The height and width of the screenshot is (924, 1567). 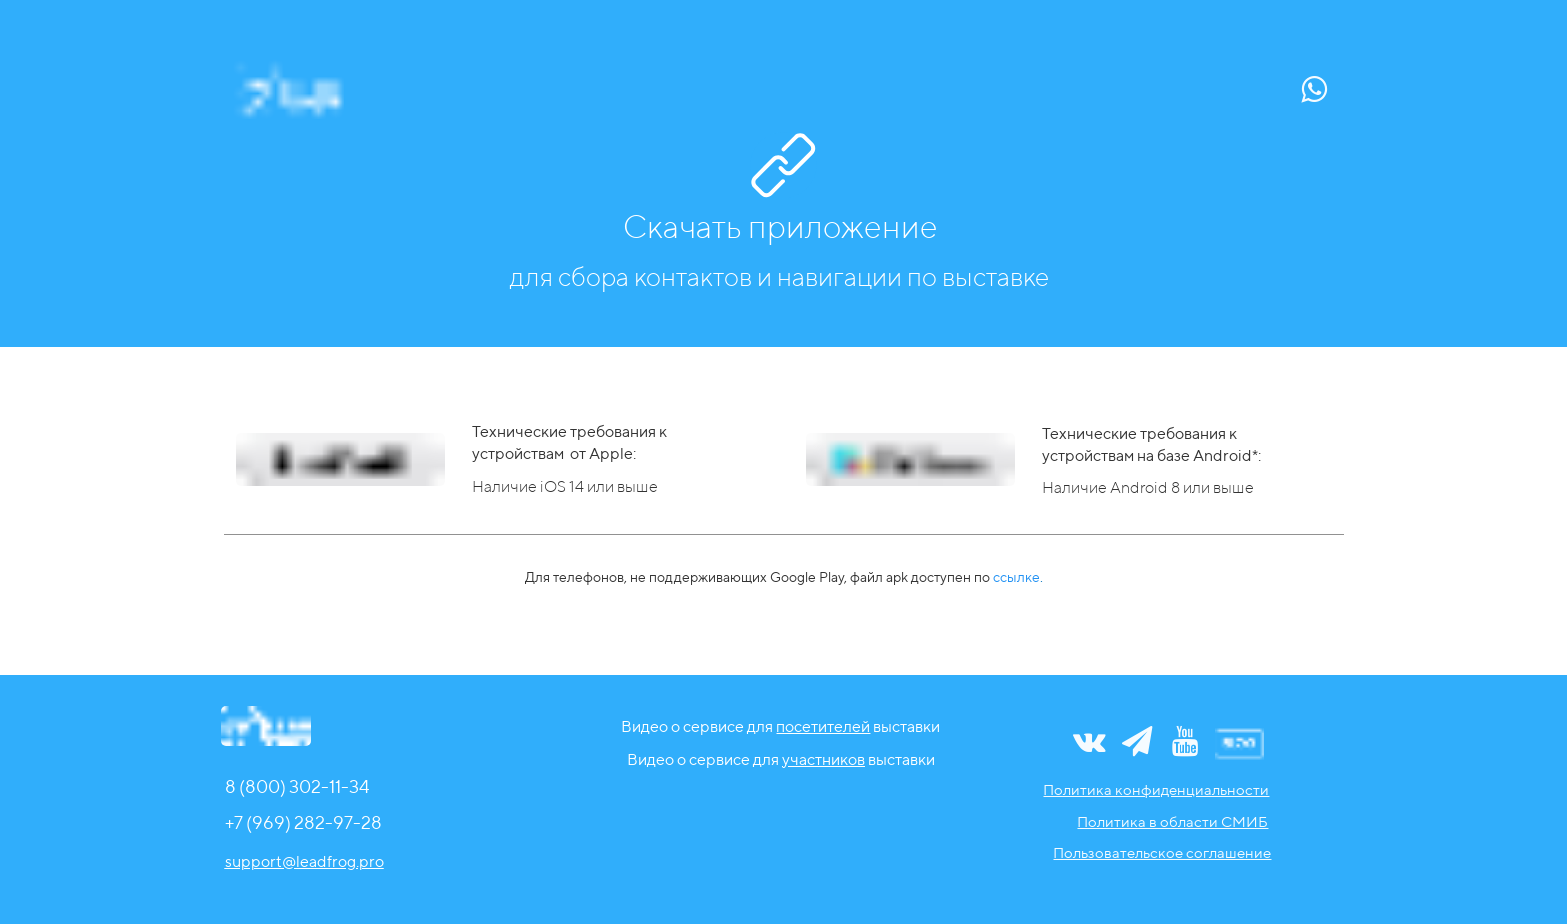 I want to click on участников, so click(x=823, y=759).